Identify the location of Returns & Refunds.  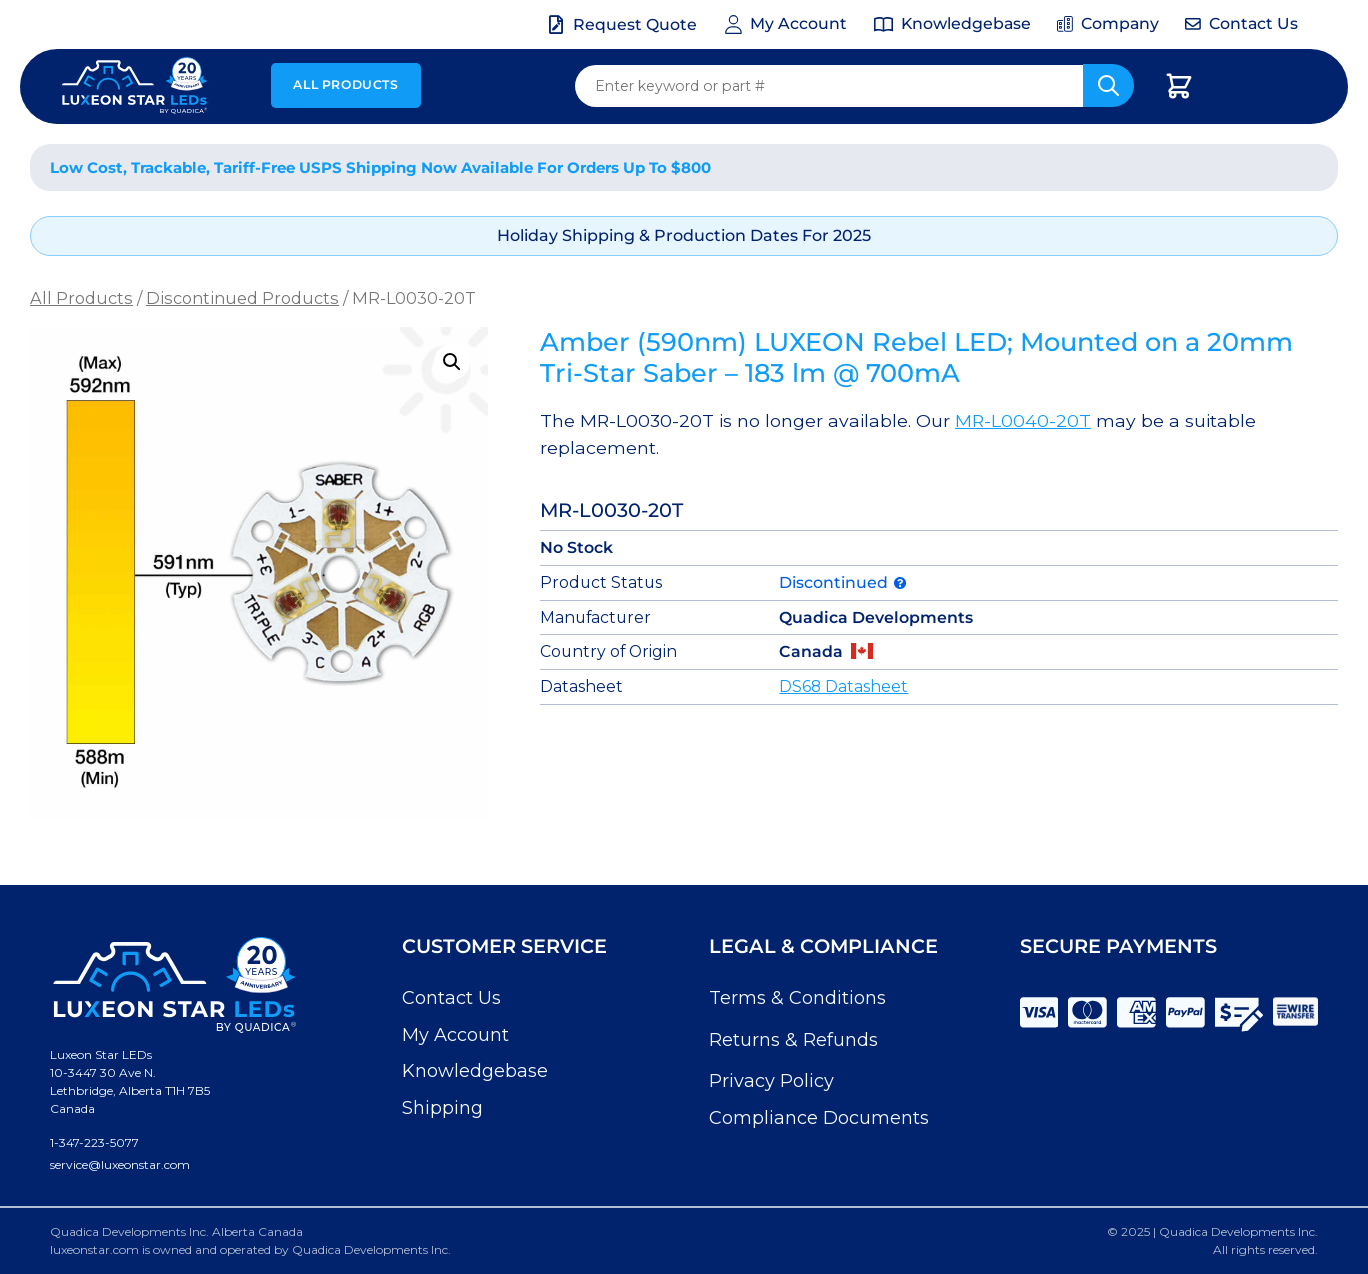
(793, 1040).